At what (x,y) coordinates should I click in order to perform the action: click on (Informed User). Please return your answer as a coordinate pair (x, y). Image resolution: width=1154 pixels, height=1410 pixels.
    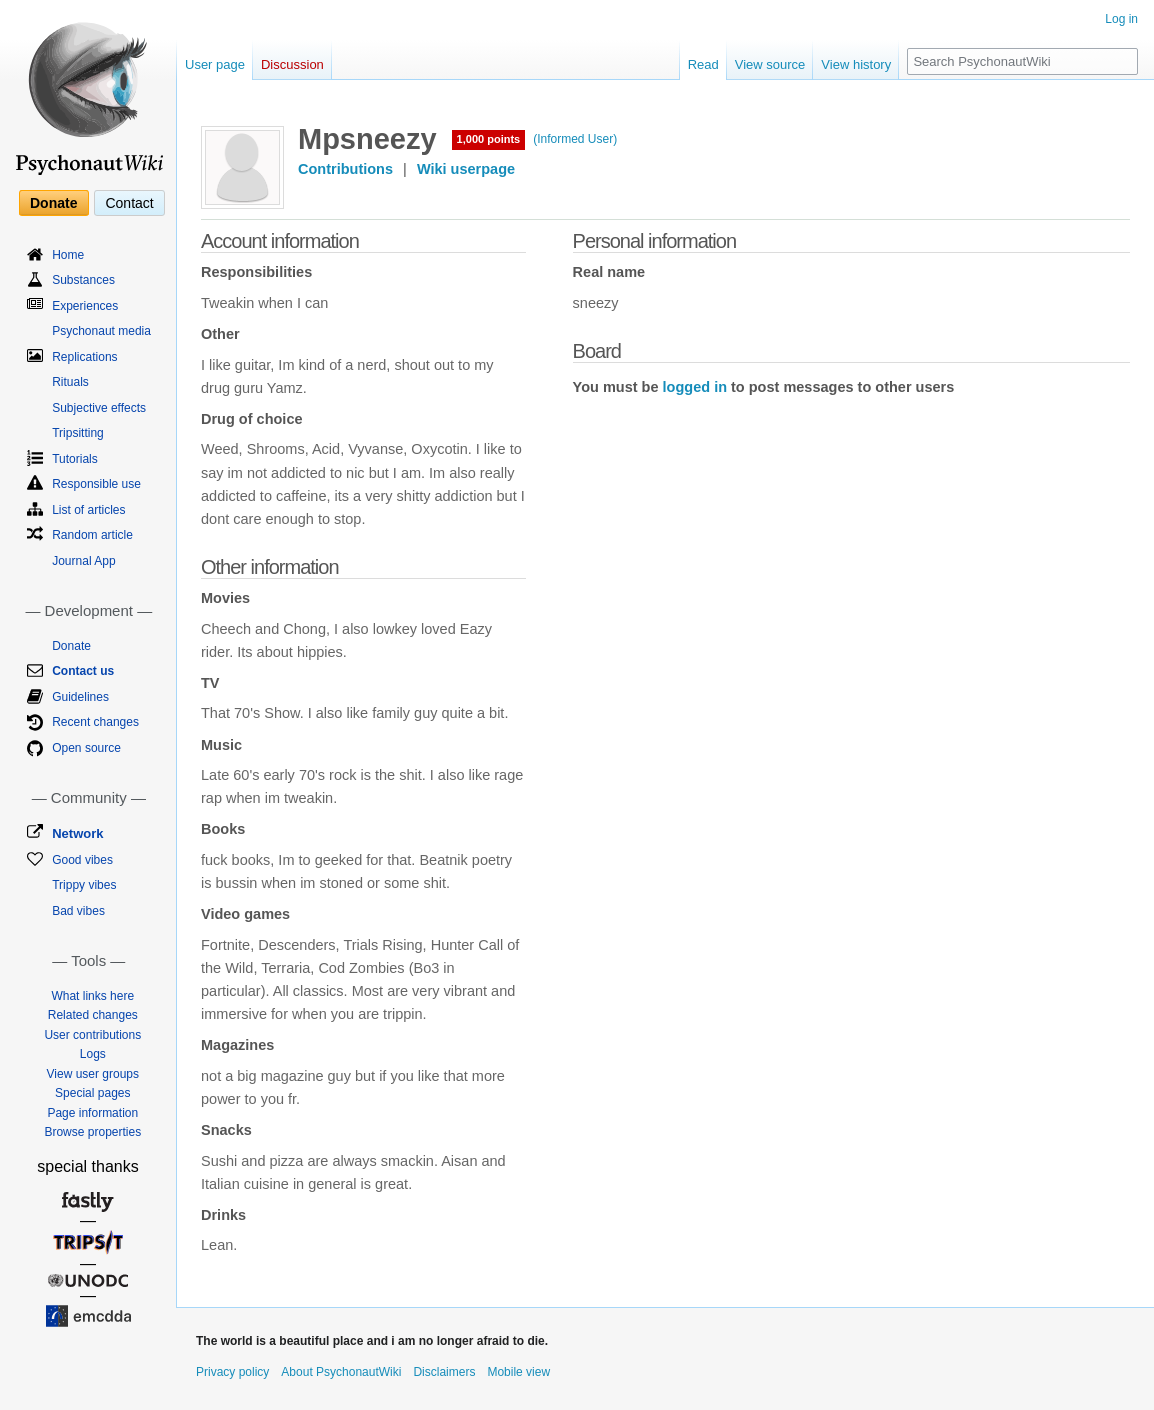
    Looking at the image, I should click on (575, 139).